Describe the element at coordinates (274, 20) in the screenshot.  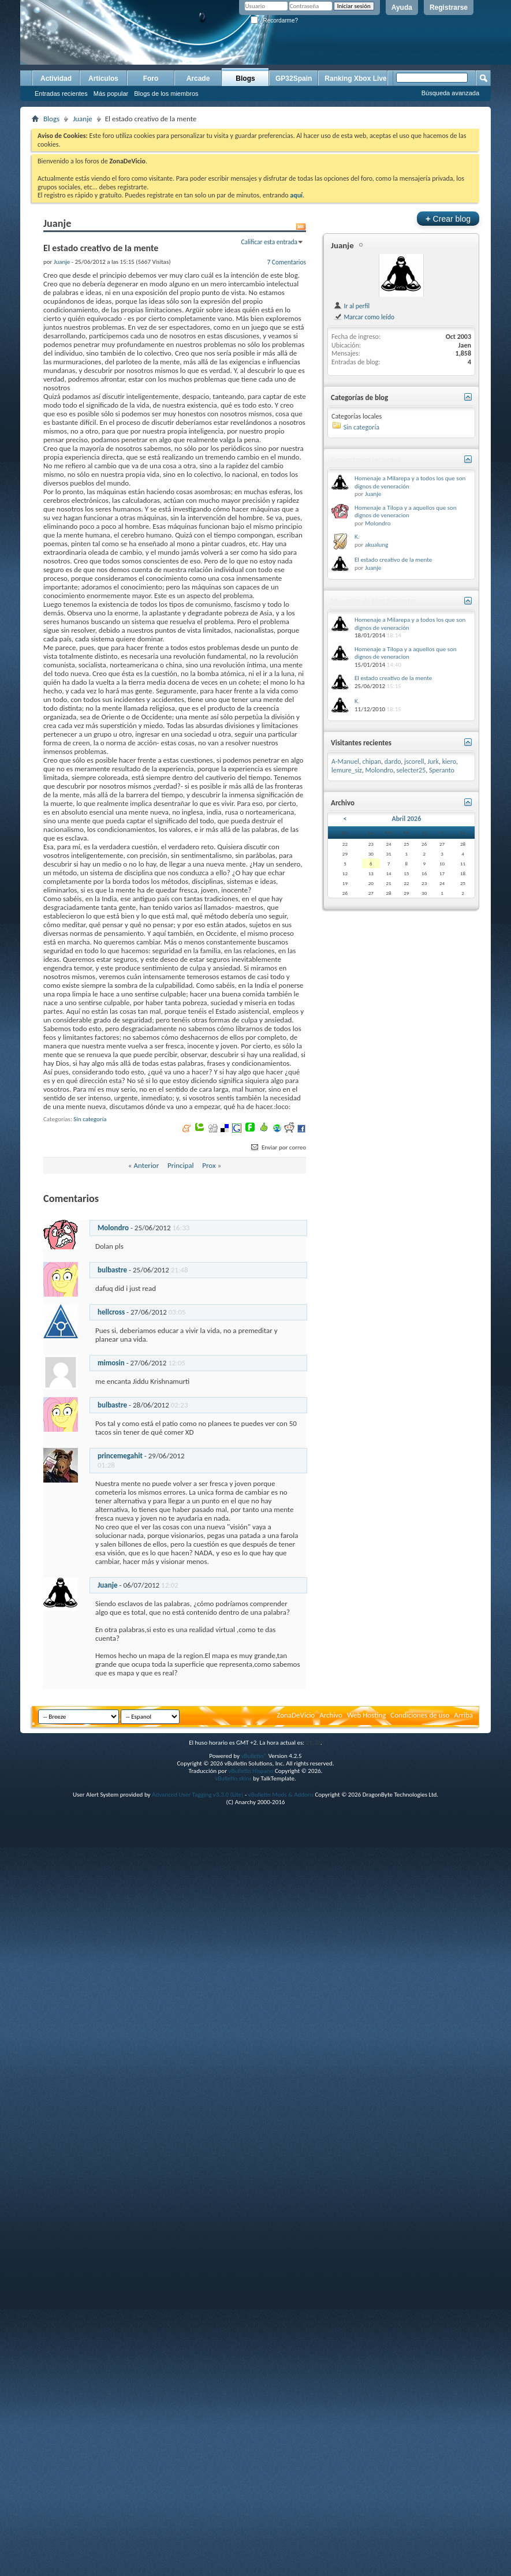
I see `¿Recordarme?` at that location.